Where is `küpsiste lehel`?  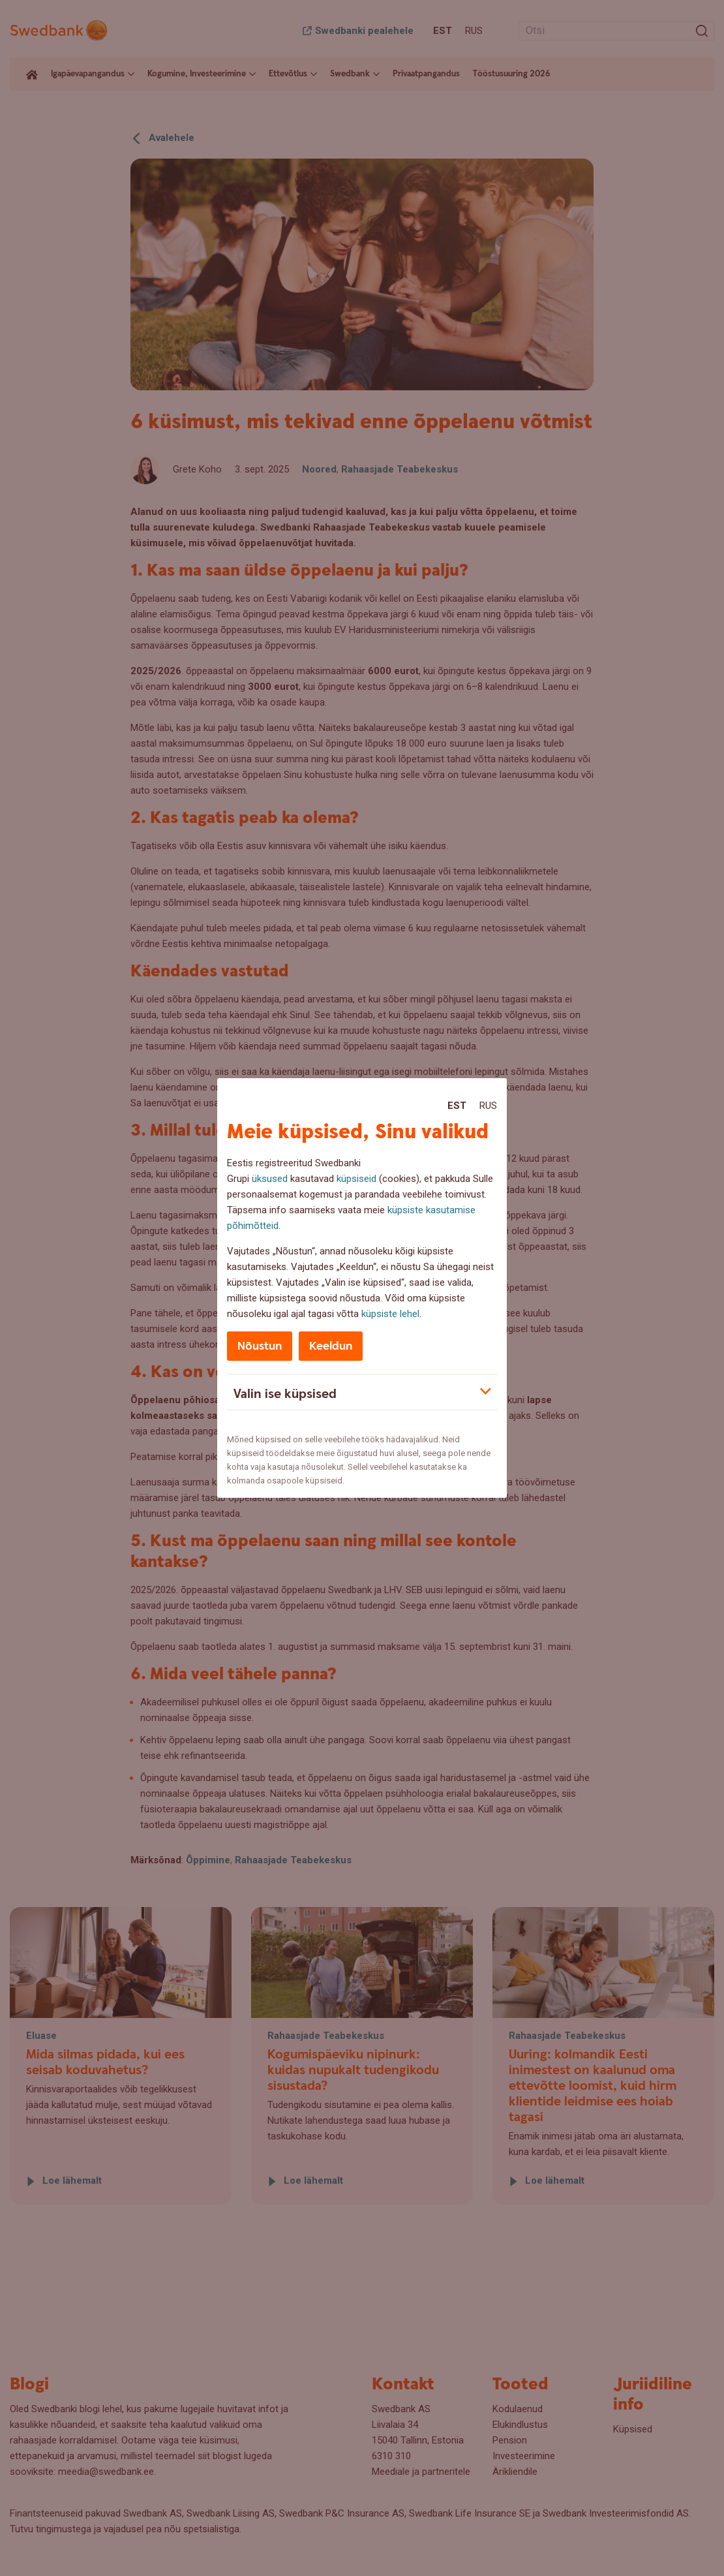
küpsiste lehel is located at coordinates (390, 1314).